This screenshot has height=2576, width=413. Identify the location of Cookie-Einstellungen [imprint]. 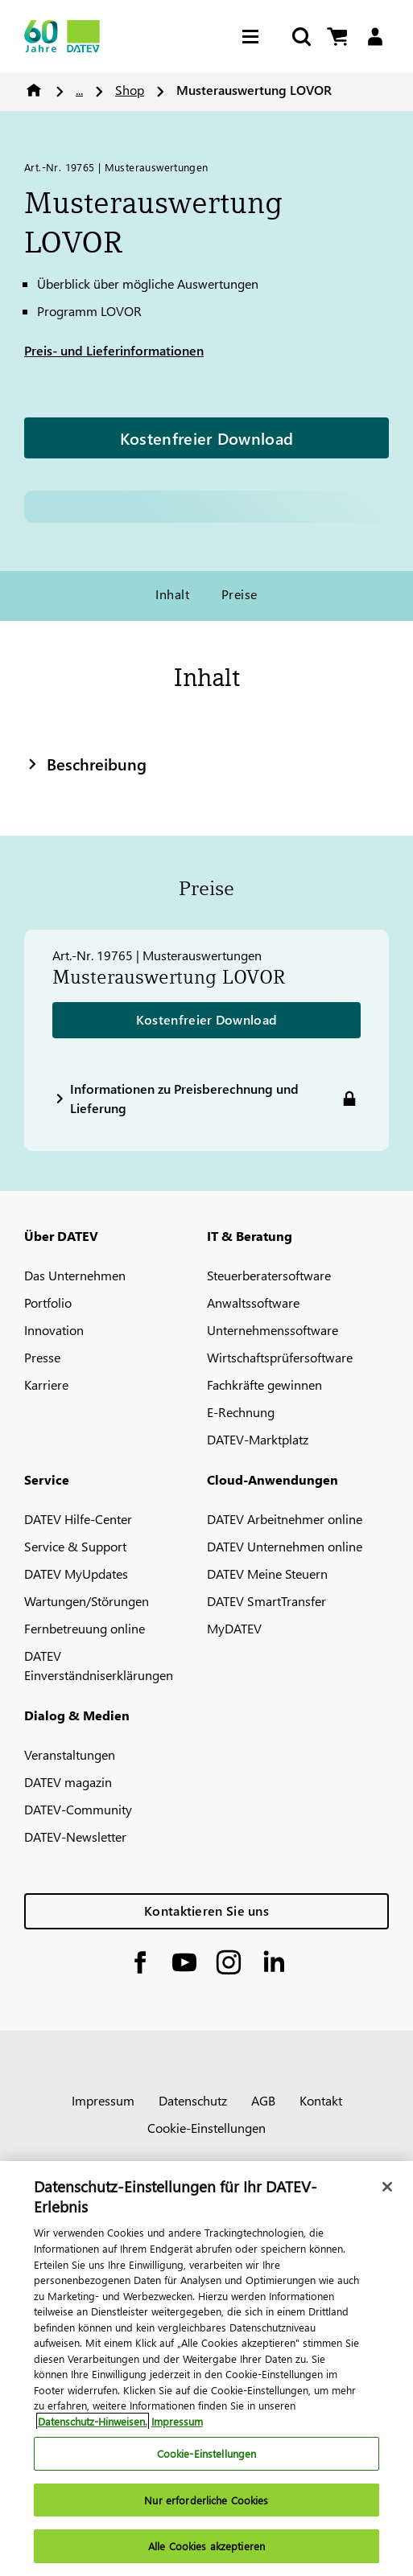
(206, 2127).